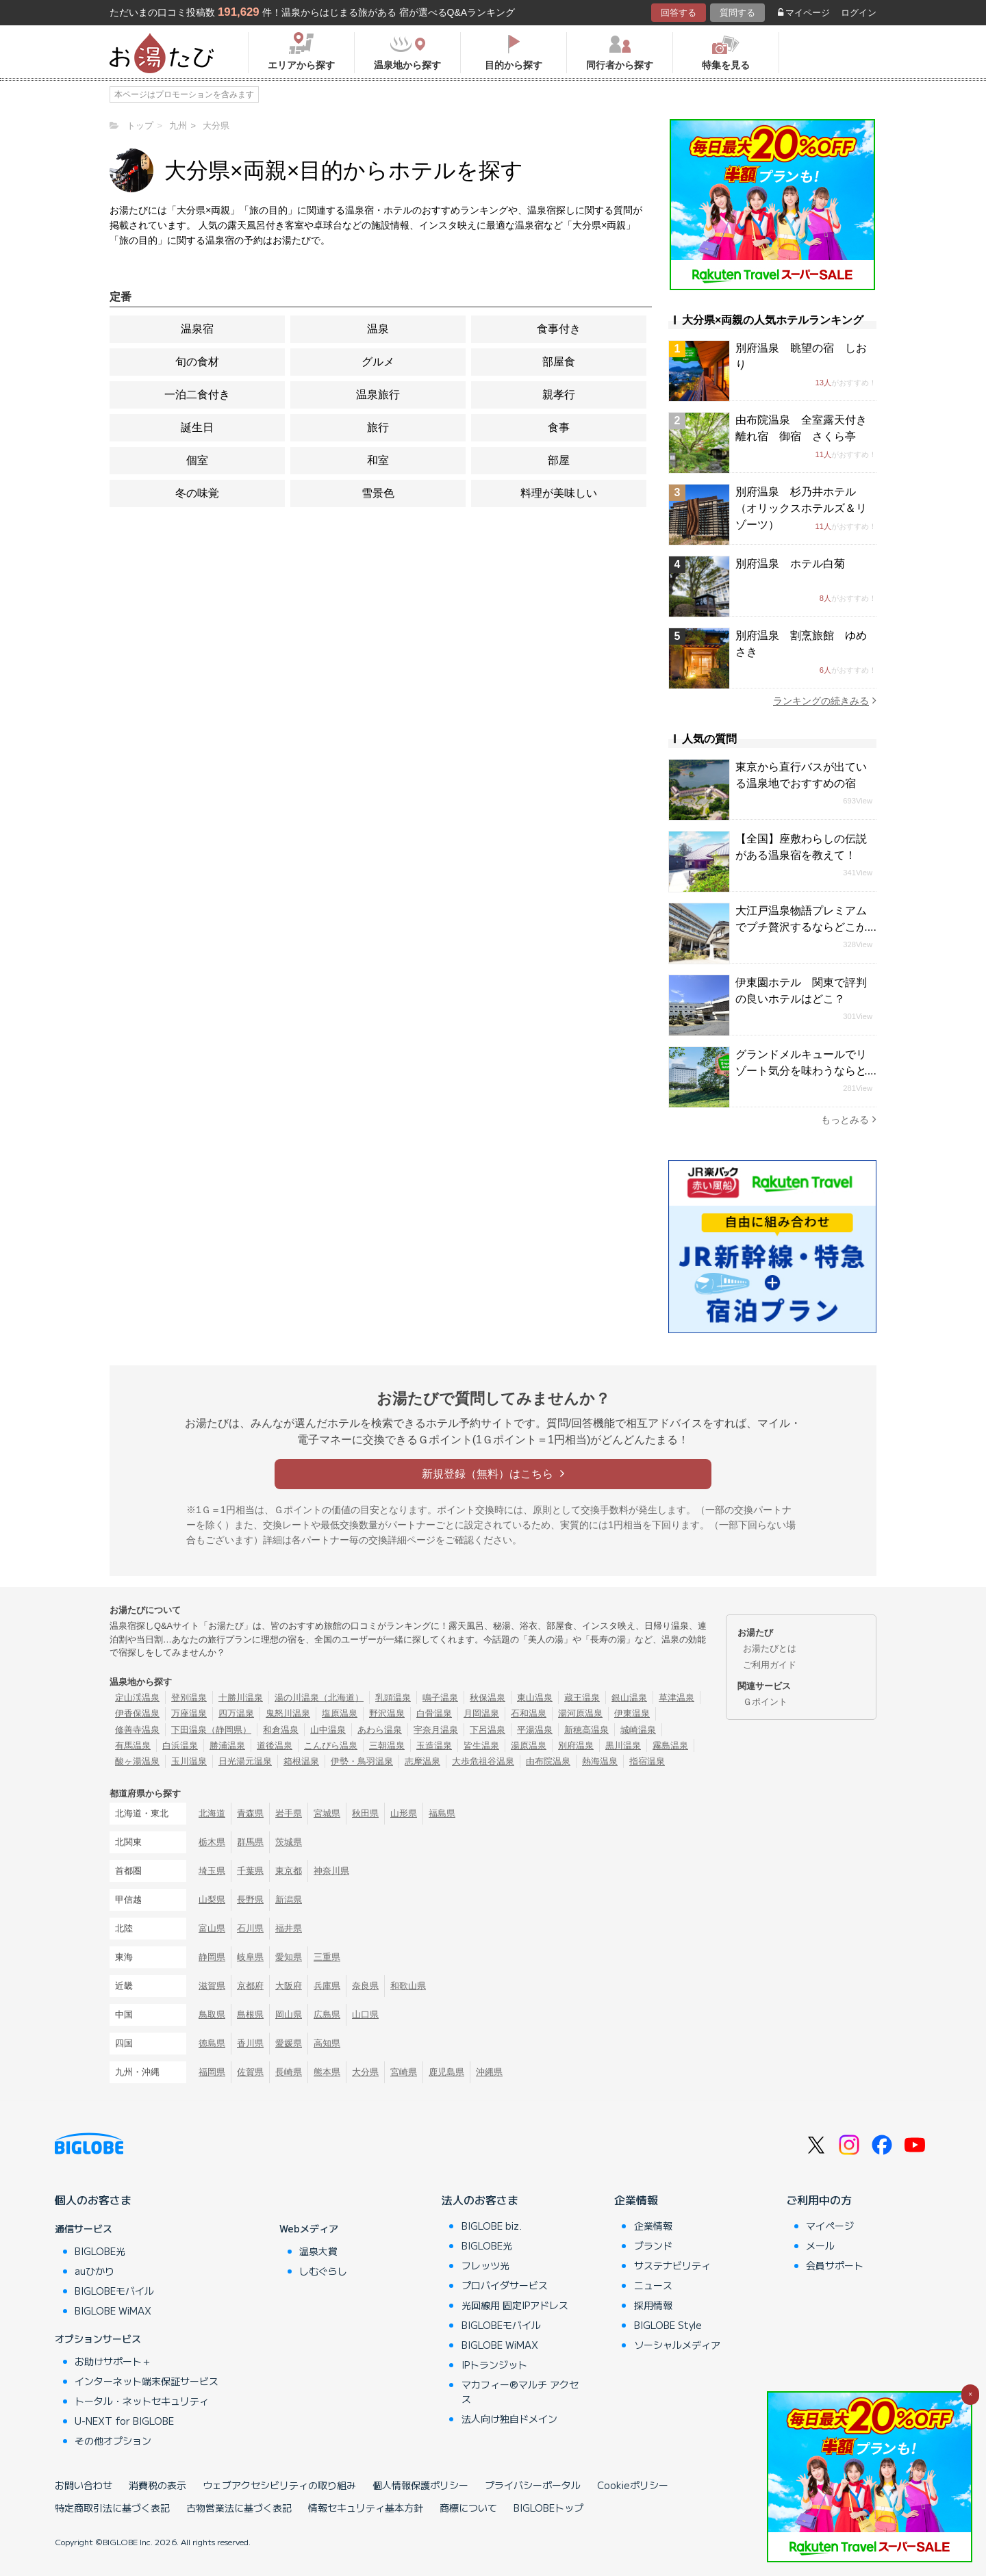 The image size is (986, 2576). What do you see at coordinates (819, 2199) in the screenshot?
I see `ご利用中の方` at bounding box center [819, 2199].